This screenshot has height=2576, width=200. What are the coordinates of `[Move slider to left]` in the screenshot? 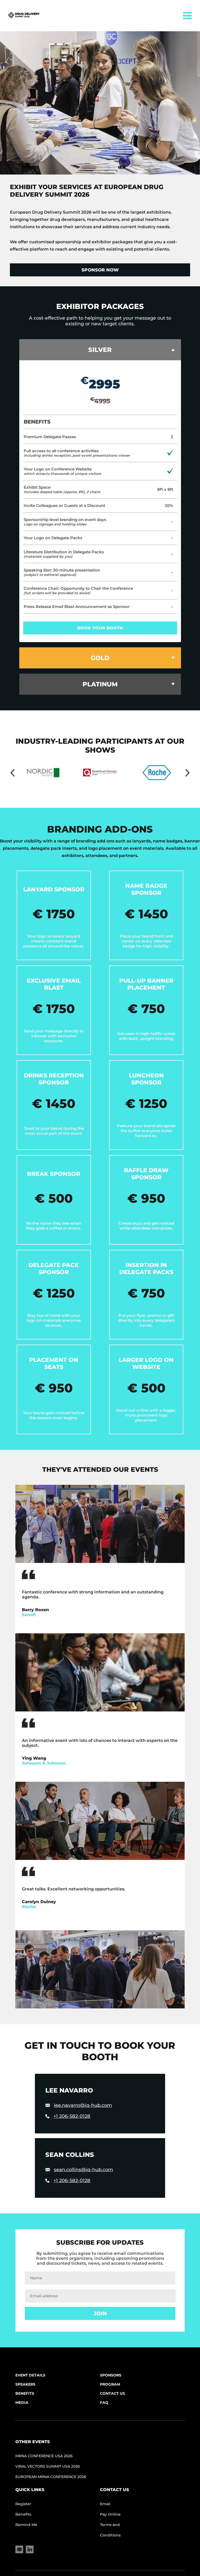 It's located at (12, 773).